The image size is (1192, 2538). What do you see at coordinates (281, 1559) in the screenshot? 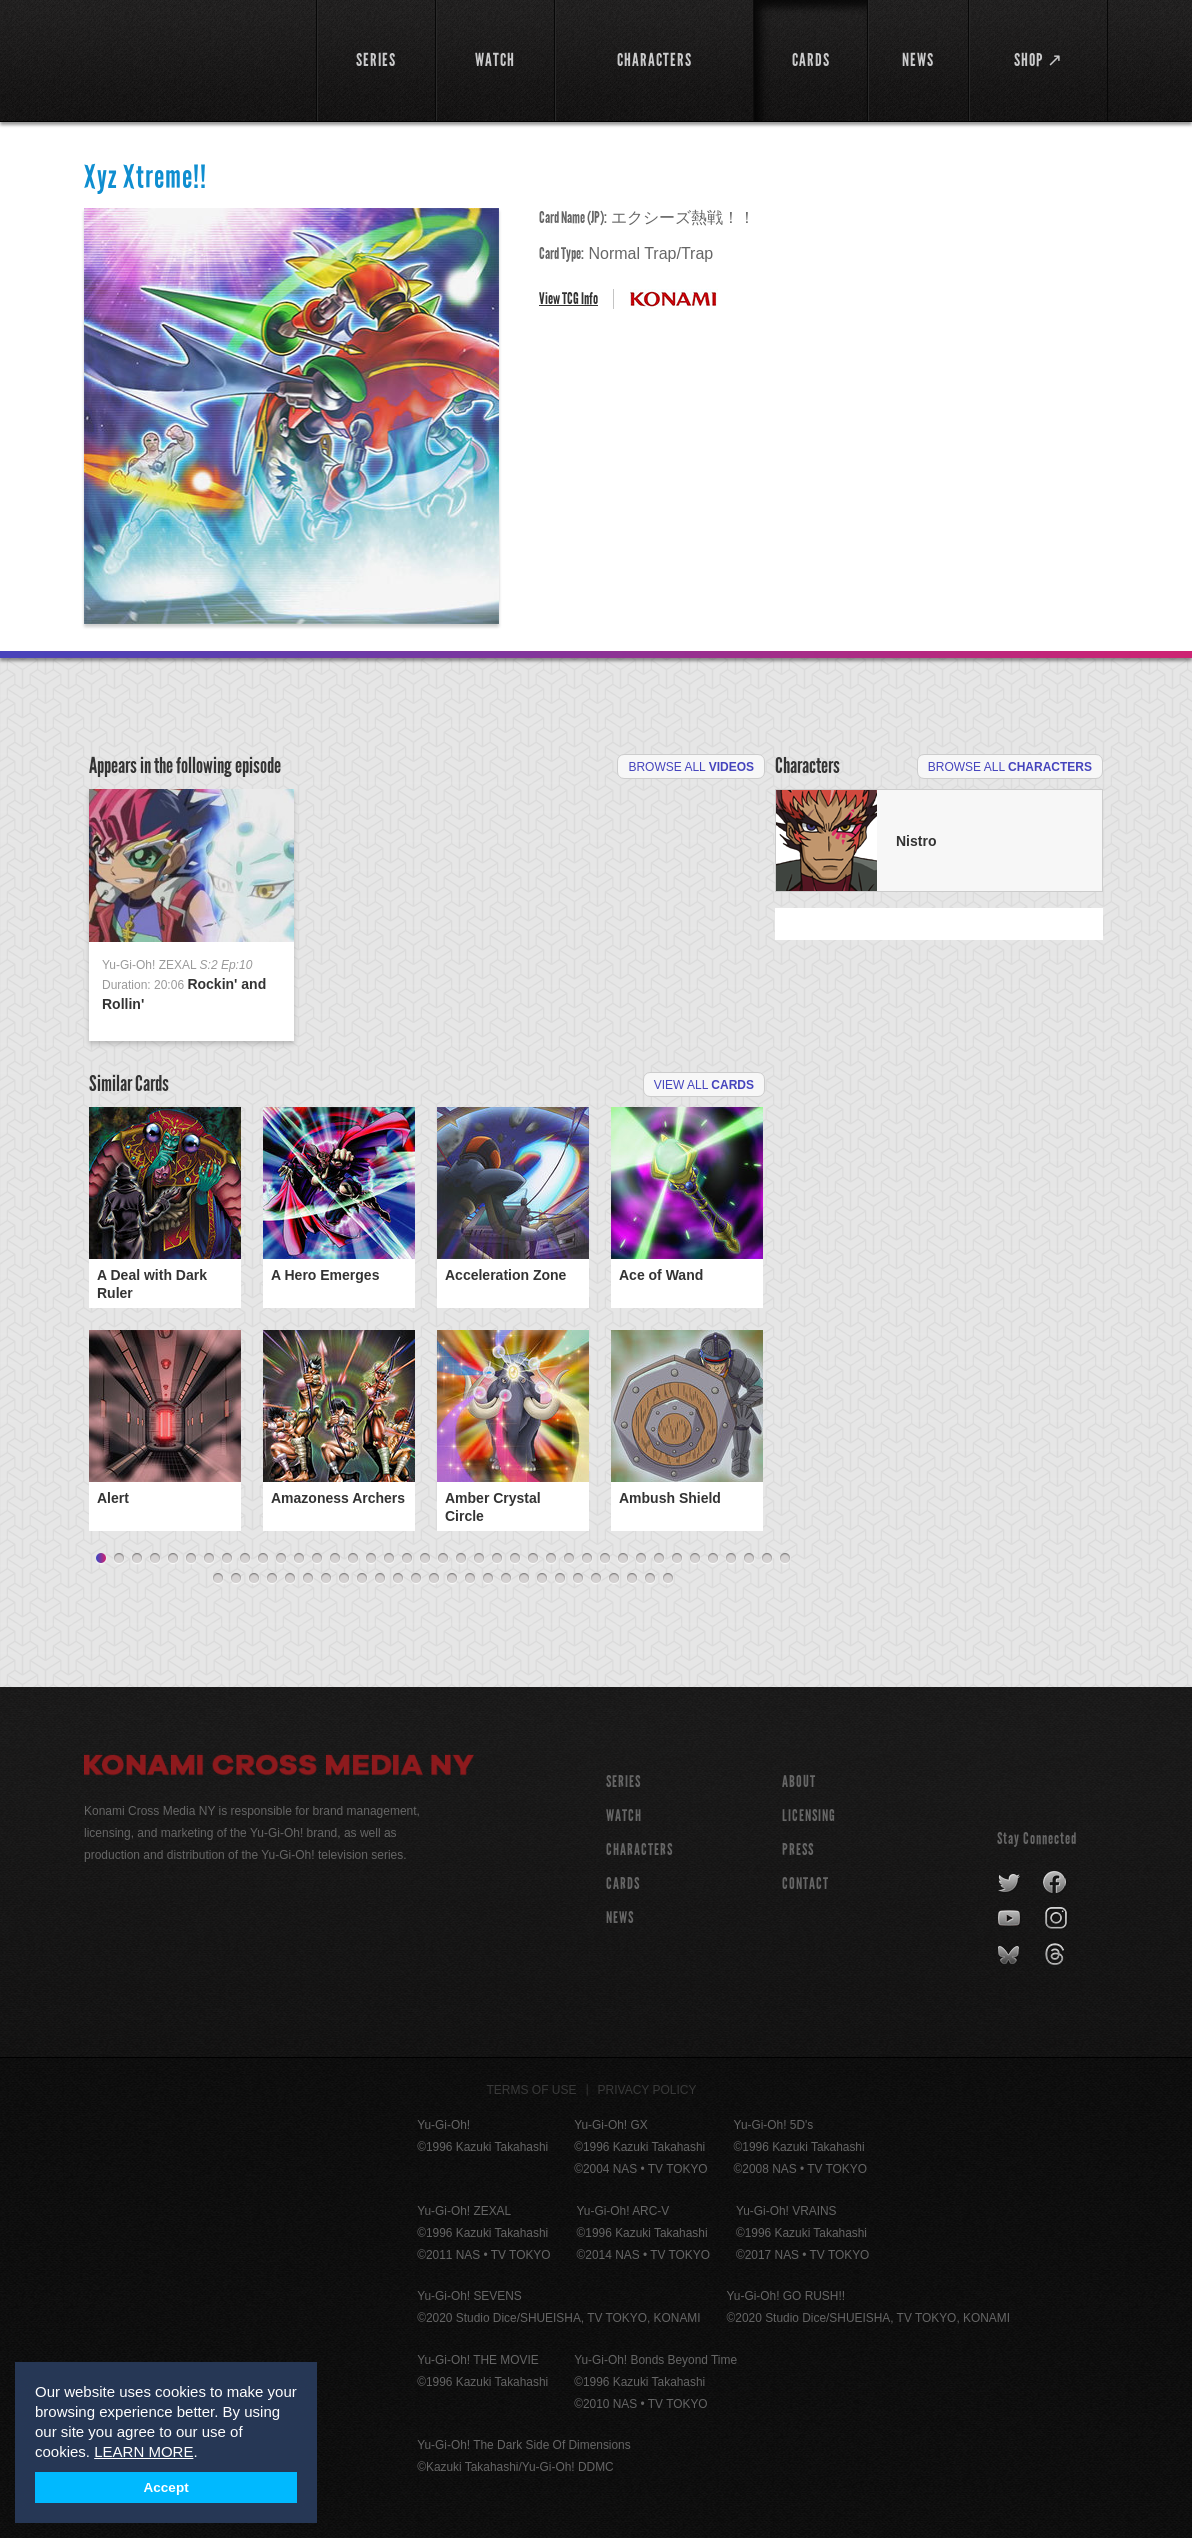
I see `11` at bounding box center [281, 1559].